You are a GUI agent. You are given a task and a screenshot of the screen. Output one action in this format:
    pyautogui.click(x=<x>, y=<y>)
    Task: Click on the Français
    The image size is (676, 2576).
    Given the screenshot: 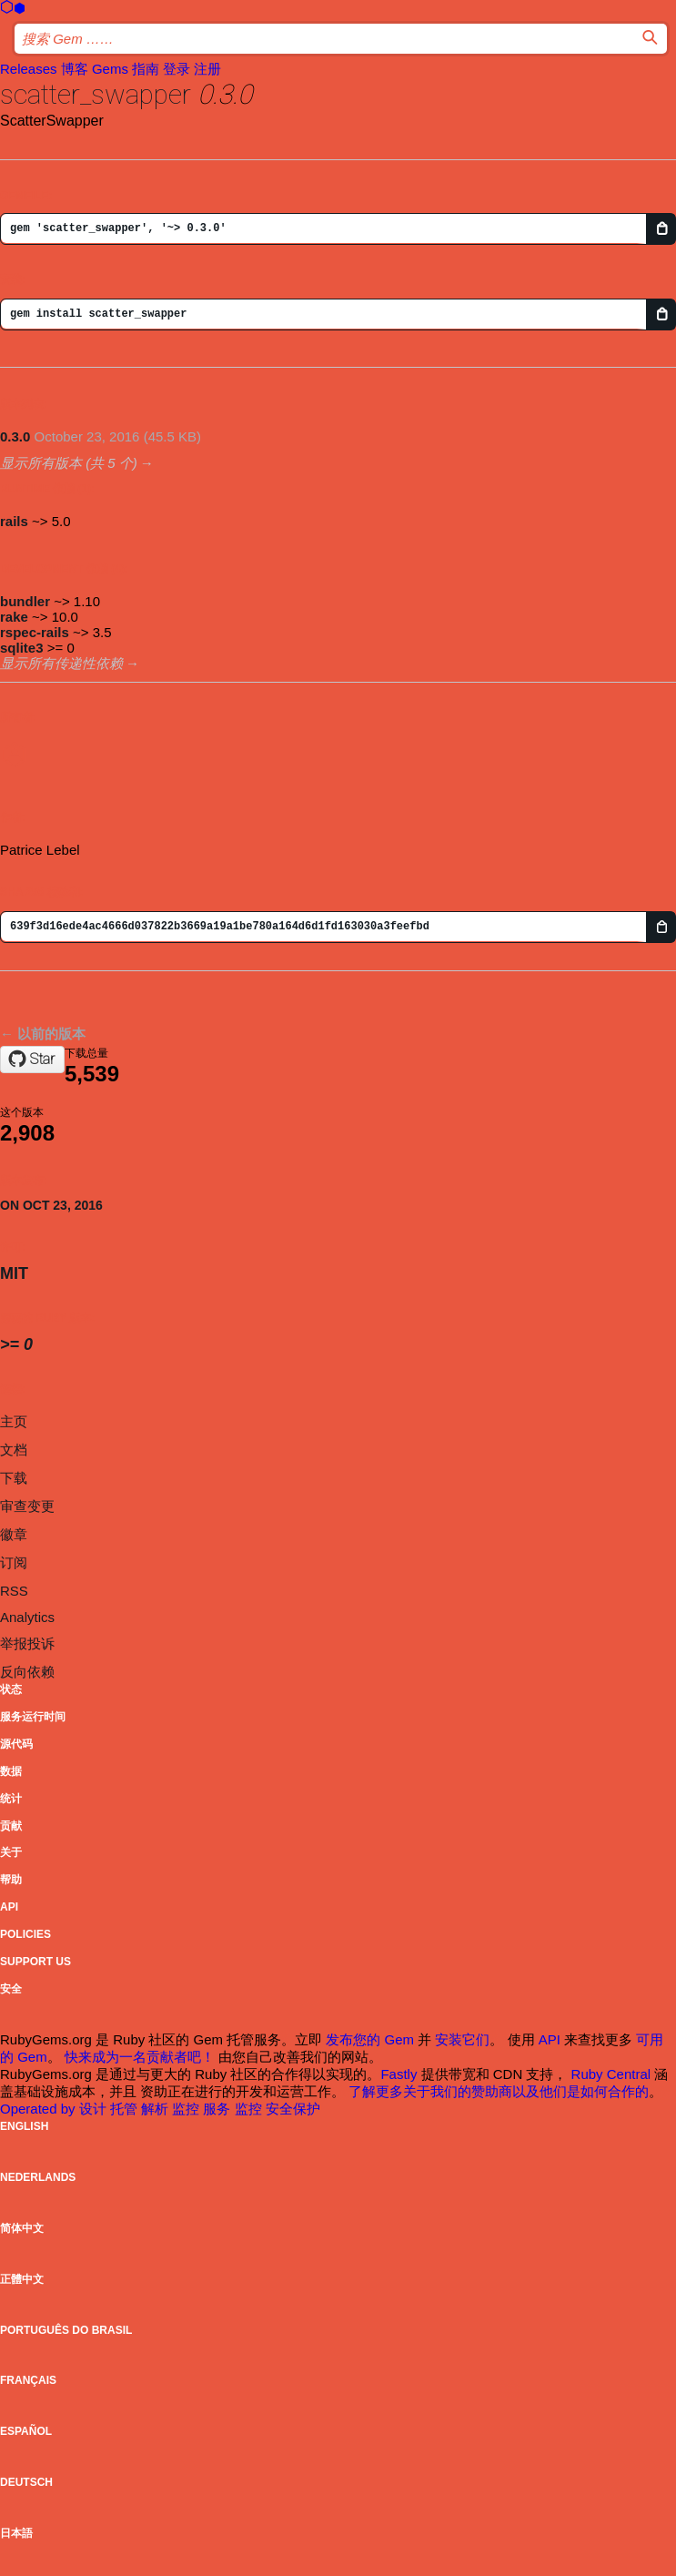 What is the action you would take?
    pyautogui.click(x=28, y=2380)
    